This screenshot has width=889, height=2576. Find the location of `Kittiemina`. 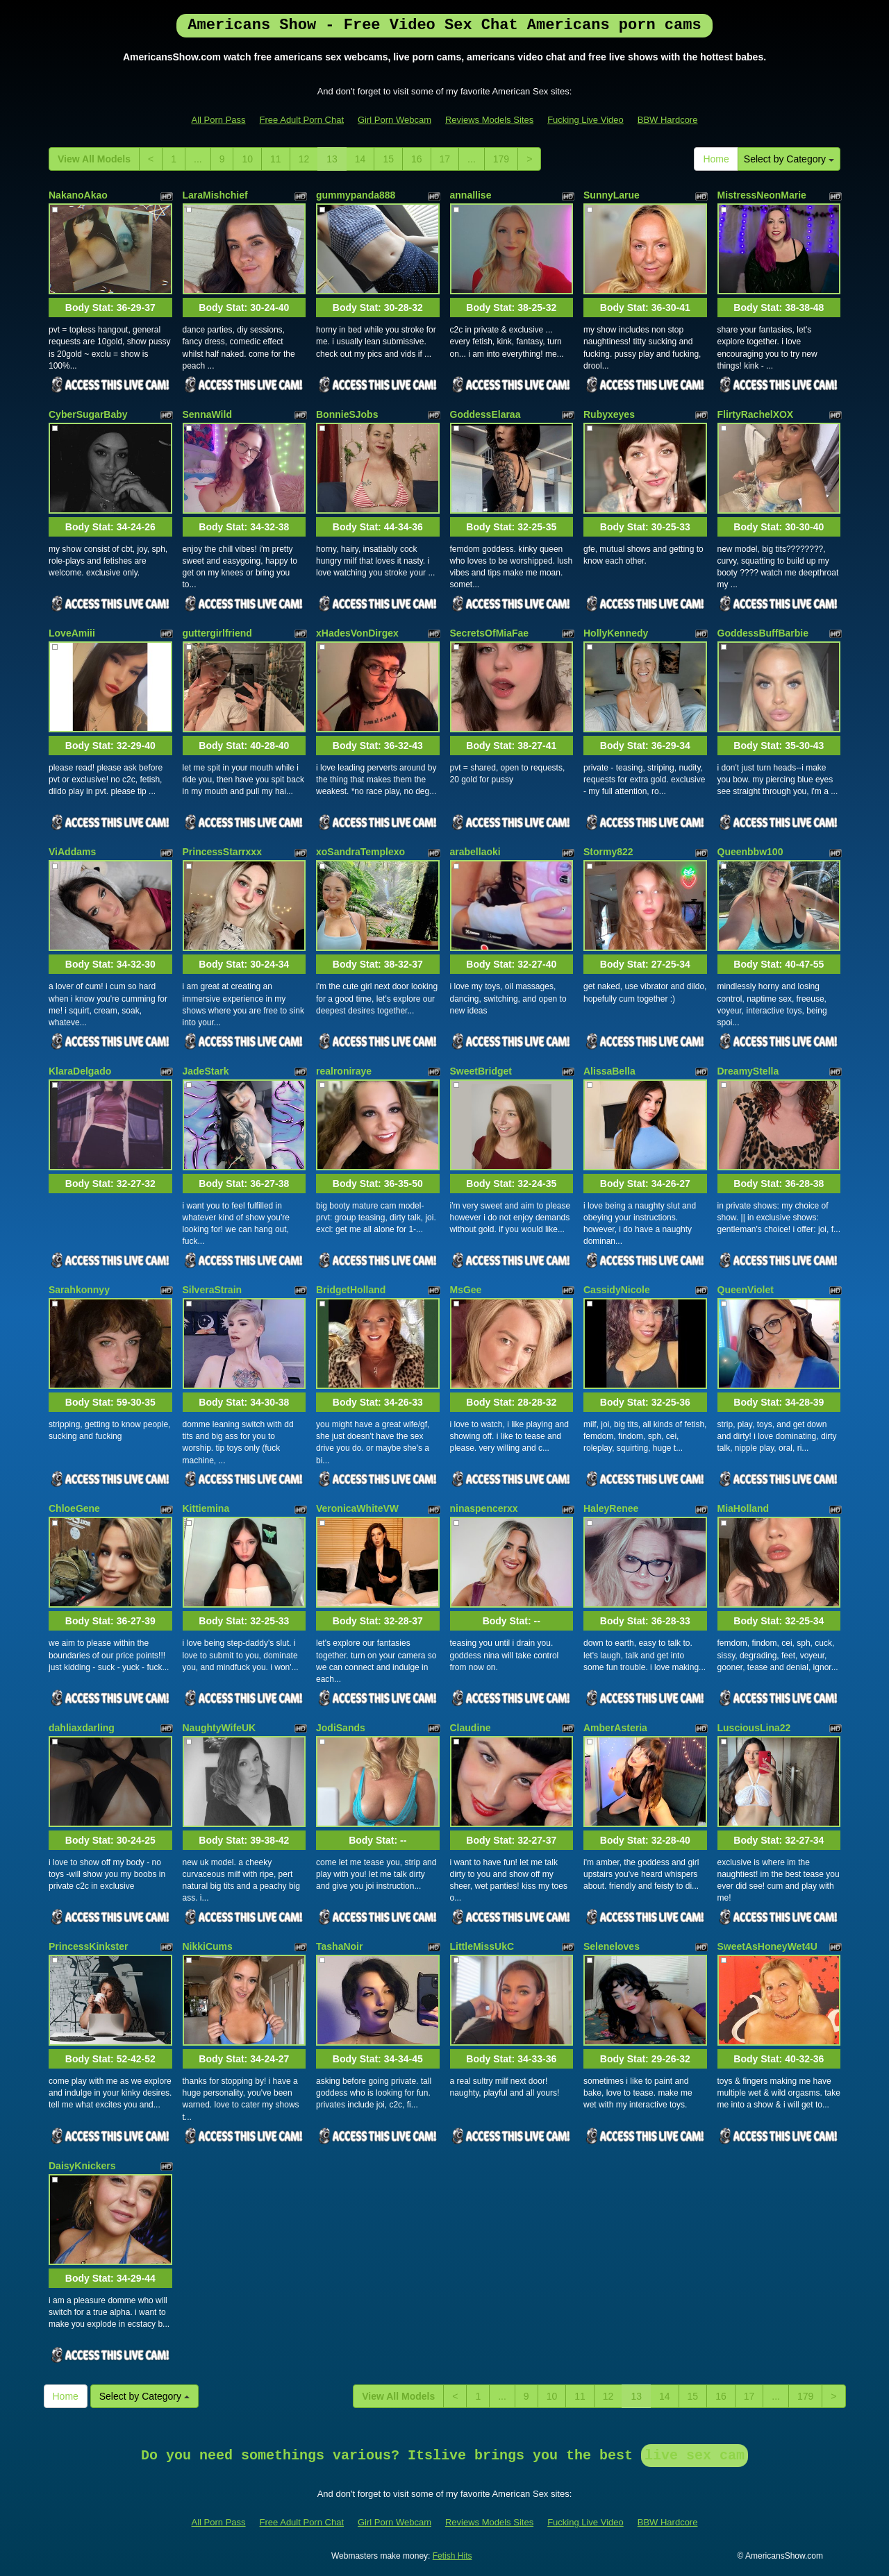

Kittiemina is located at coordinates (206, 1508).